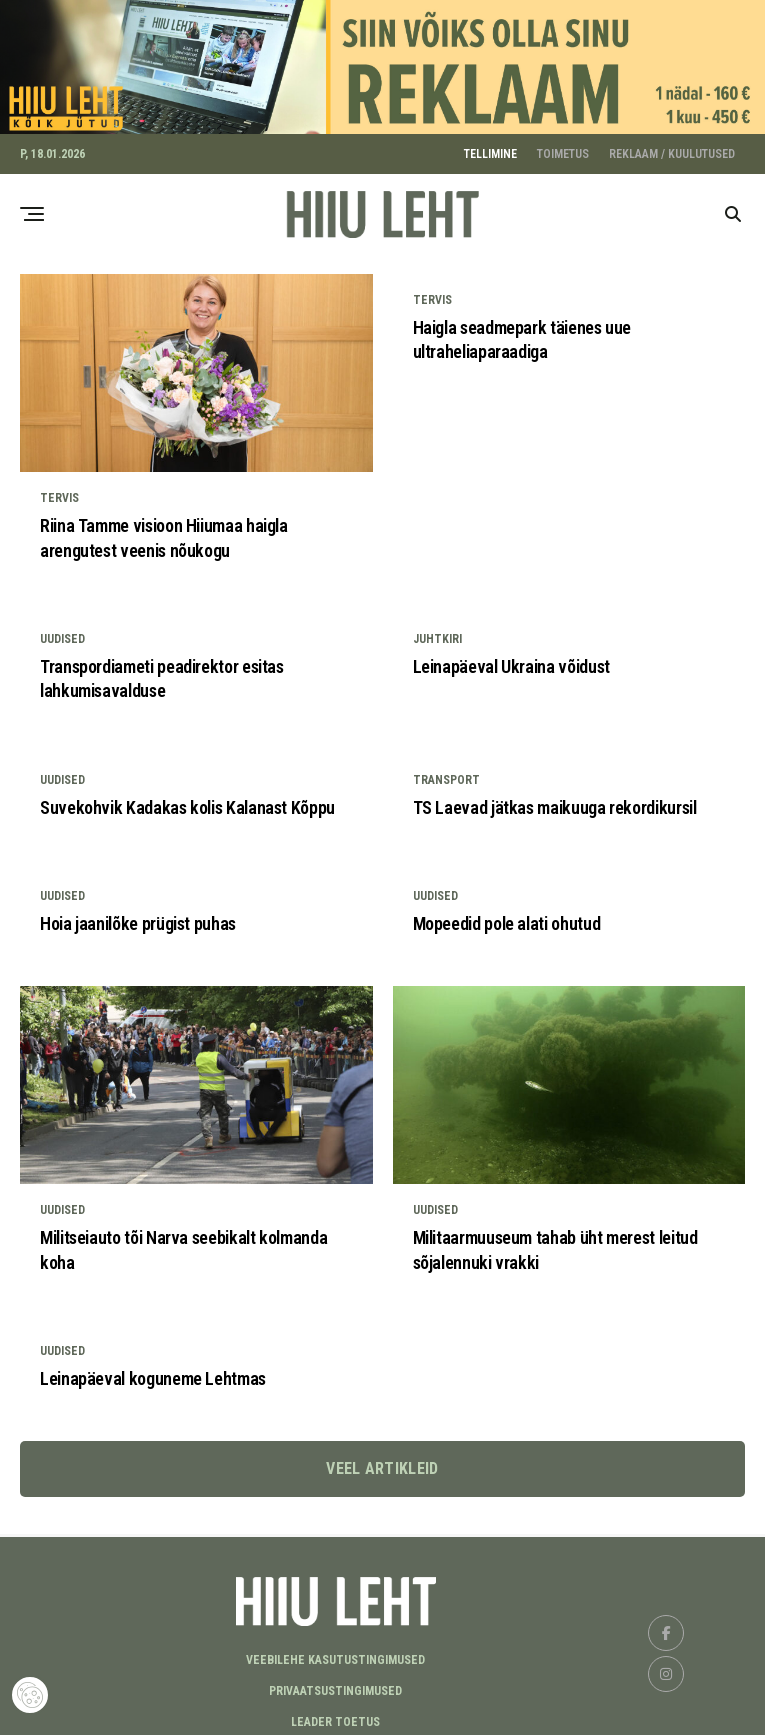 This screenshot has width=765, height=1735. I want to click on Veebilehe kasutustingimused, so click(335, 1654).